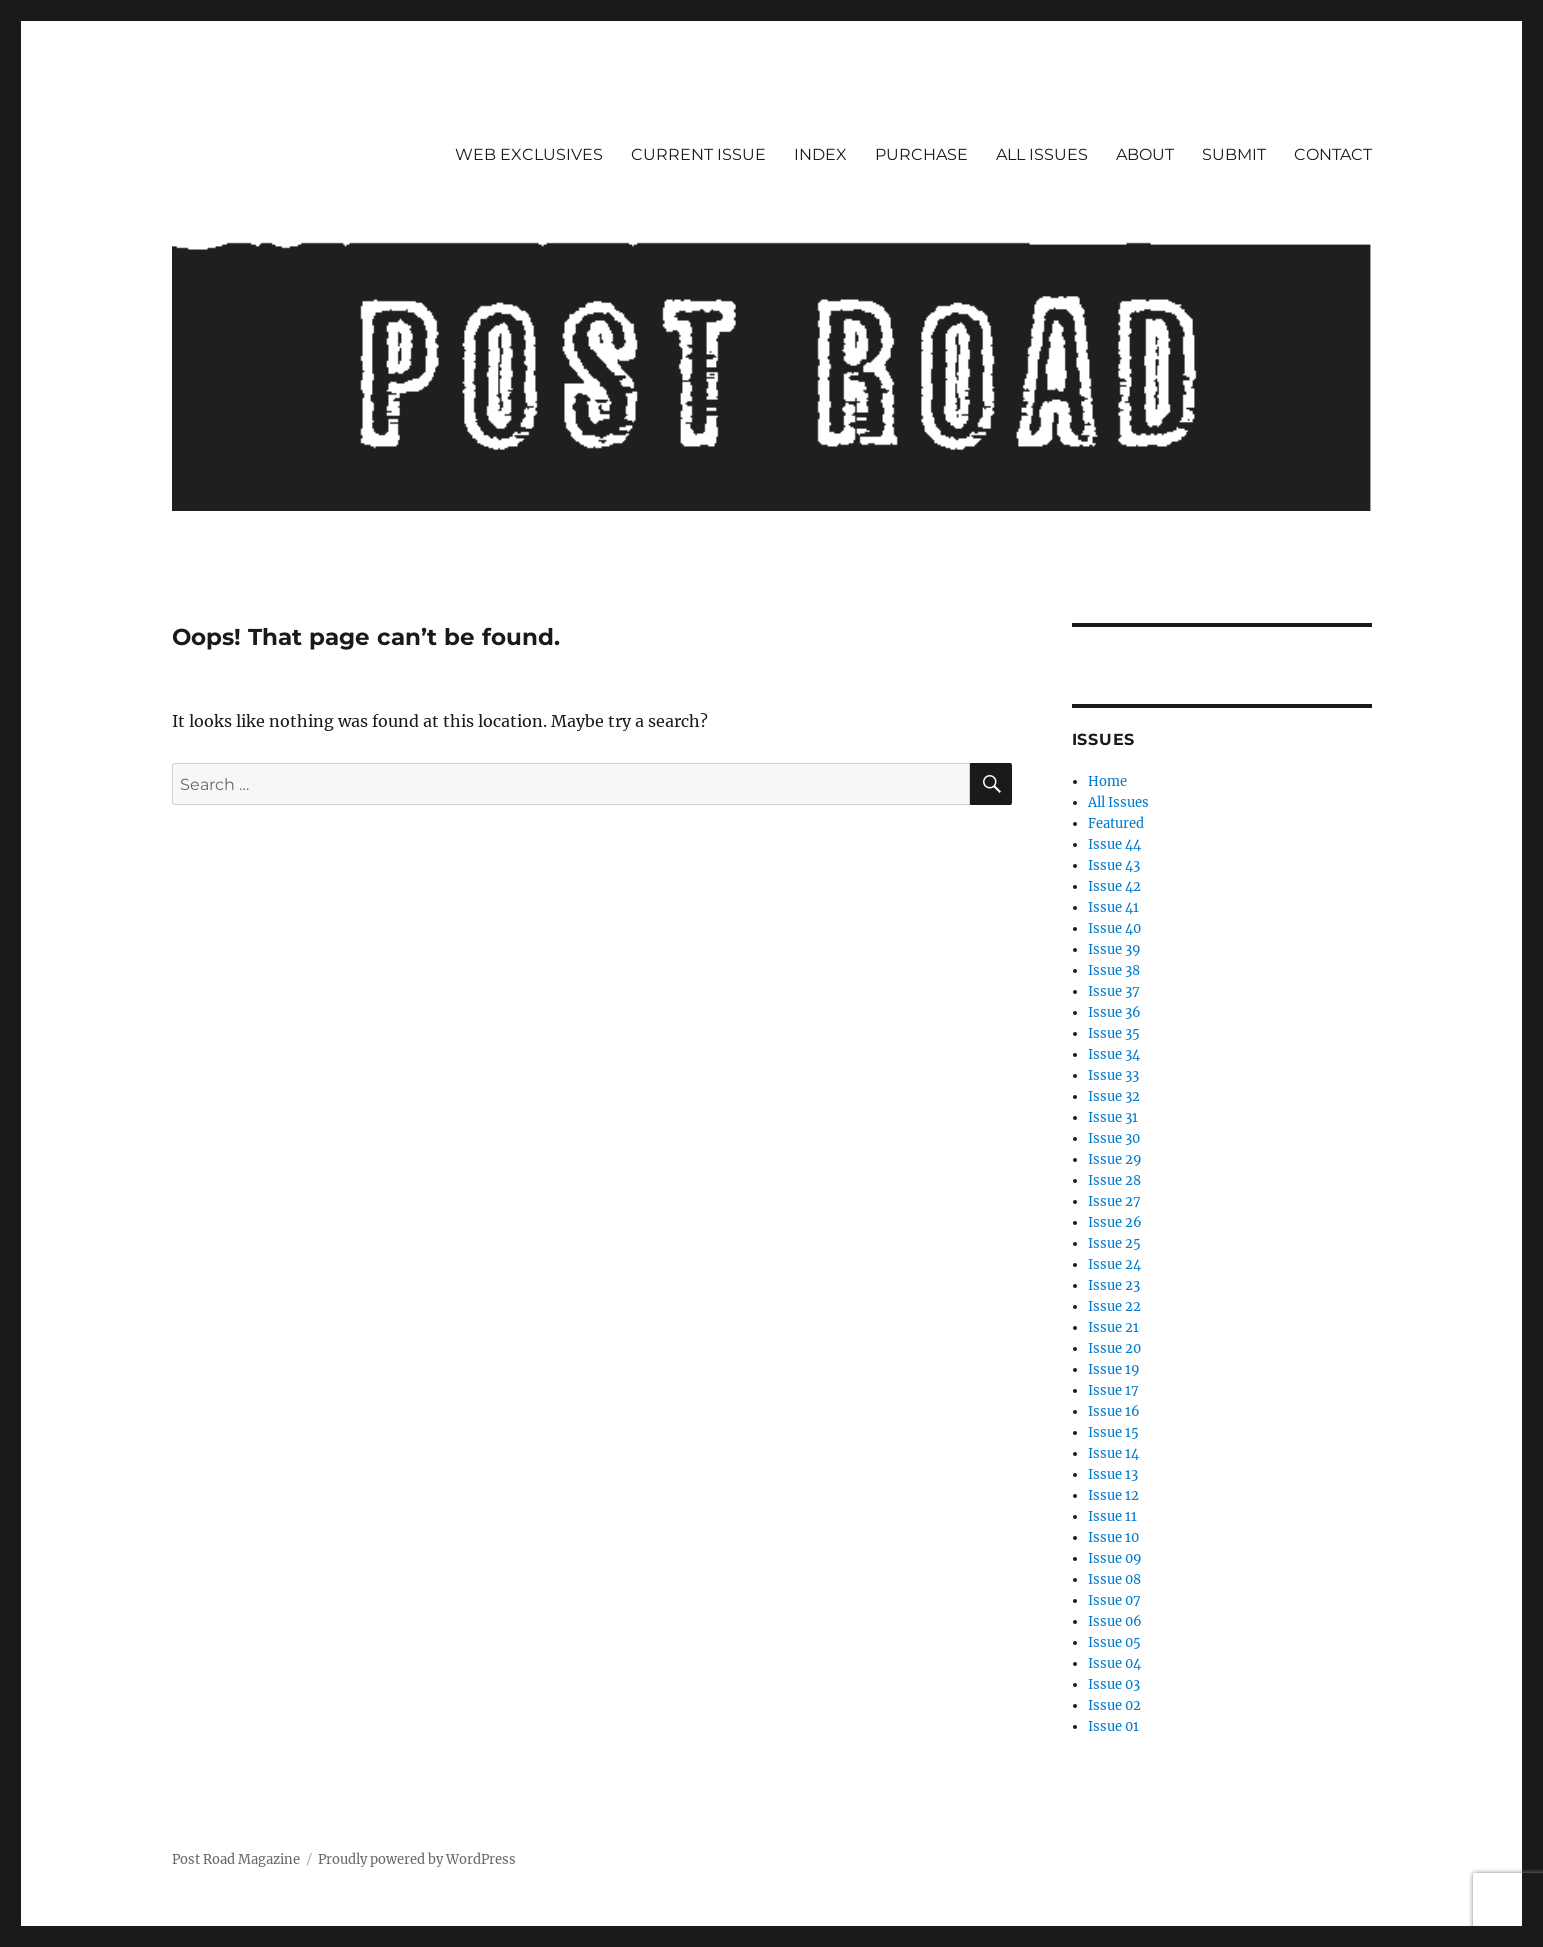 The image size is (1543, 1947). Describe the element at coordinates (1114, 1054) in the screenshot. I see `Issue 34` at that location.